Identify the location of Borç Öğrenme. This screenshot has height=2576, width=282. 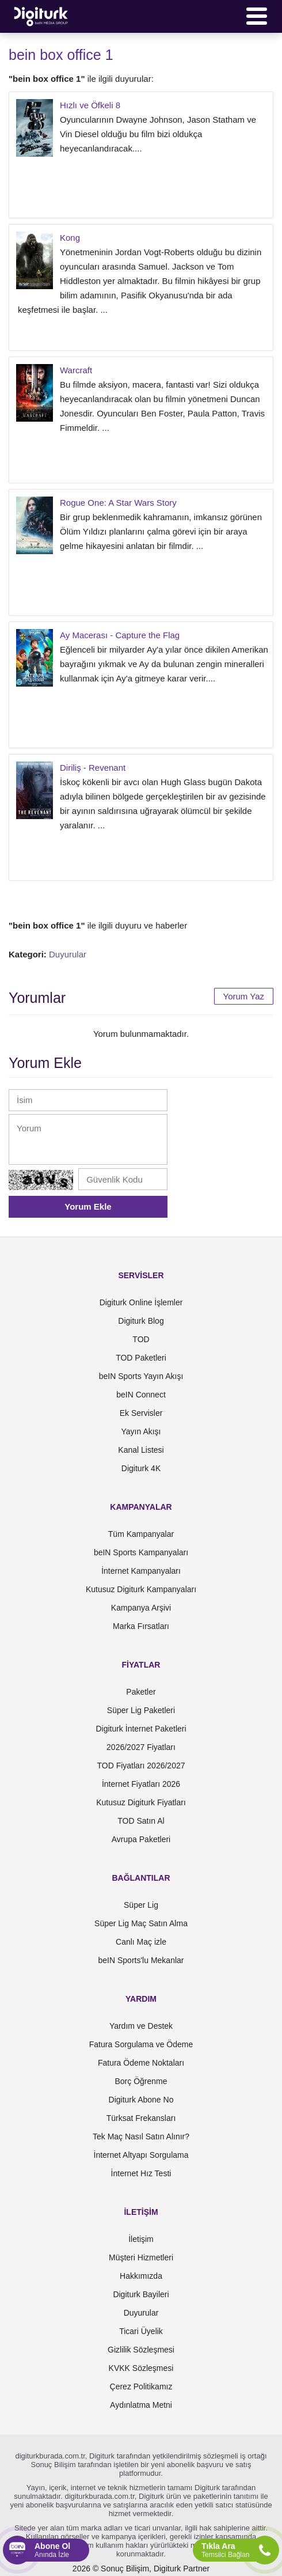
(141, 2081).